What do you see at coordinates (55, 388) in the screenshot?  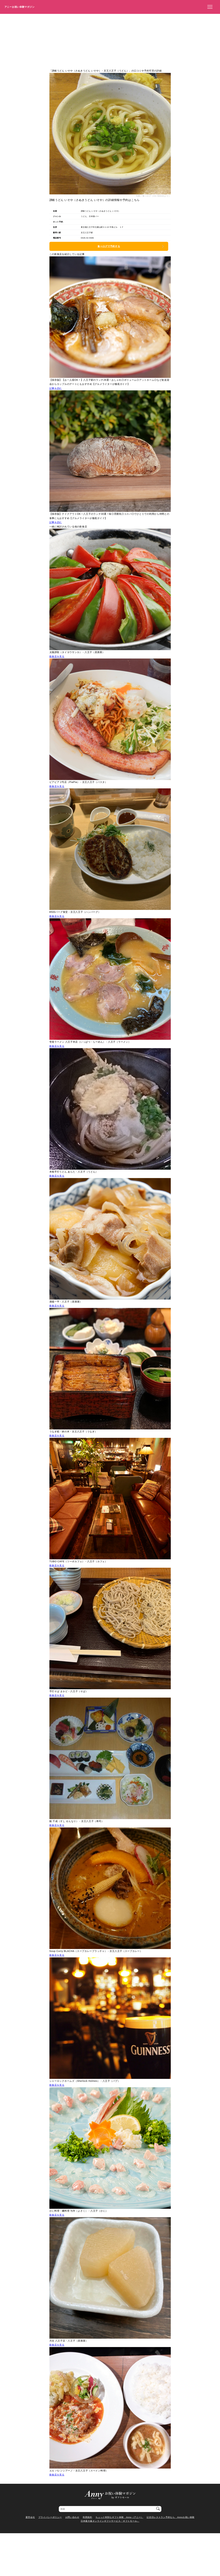 I see `記事を読む` at bounding box center [55, 388].